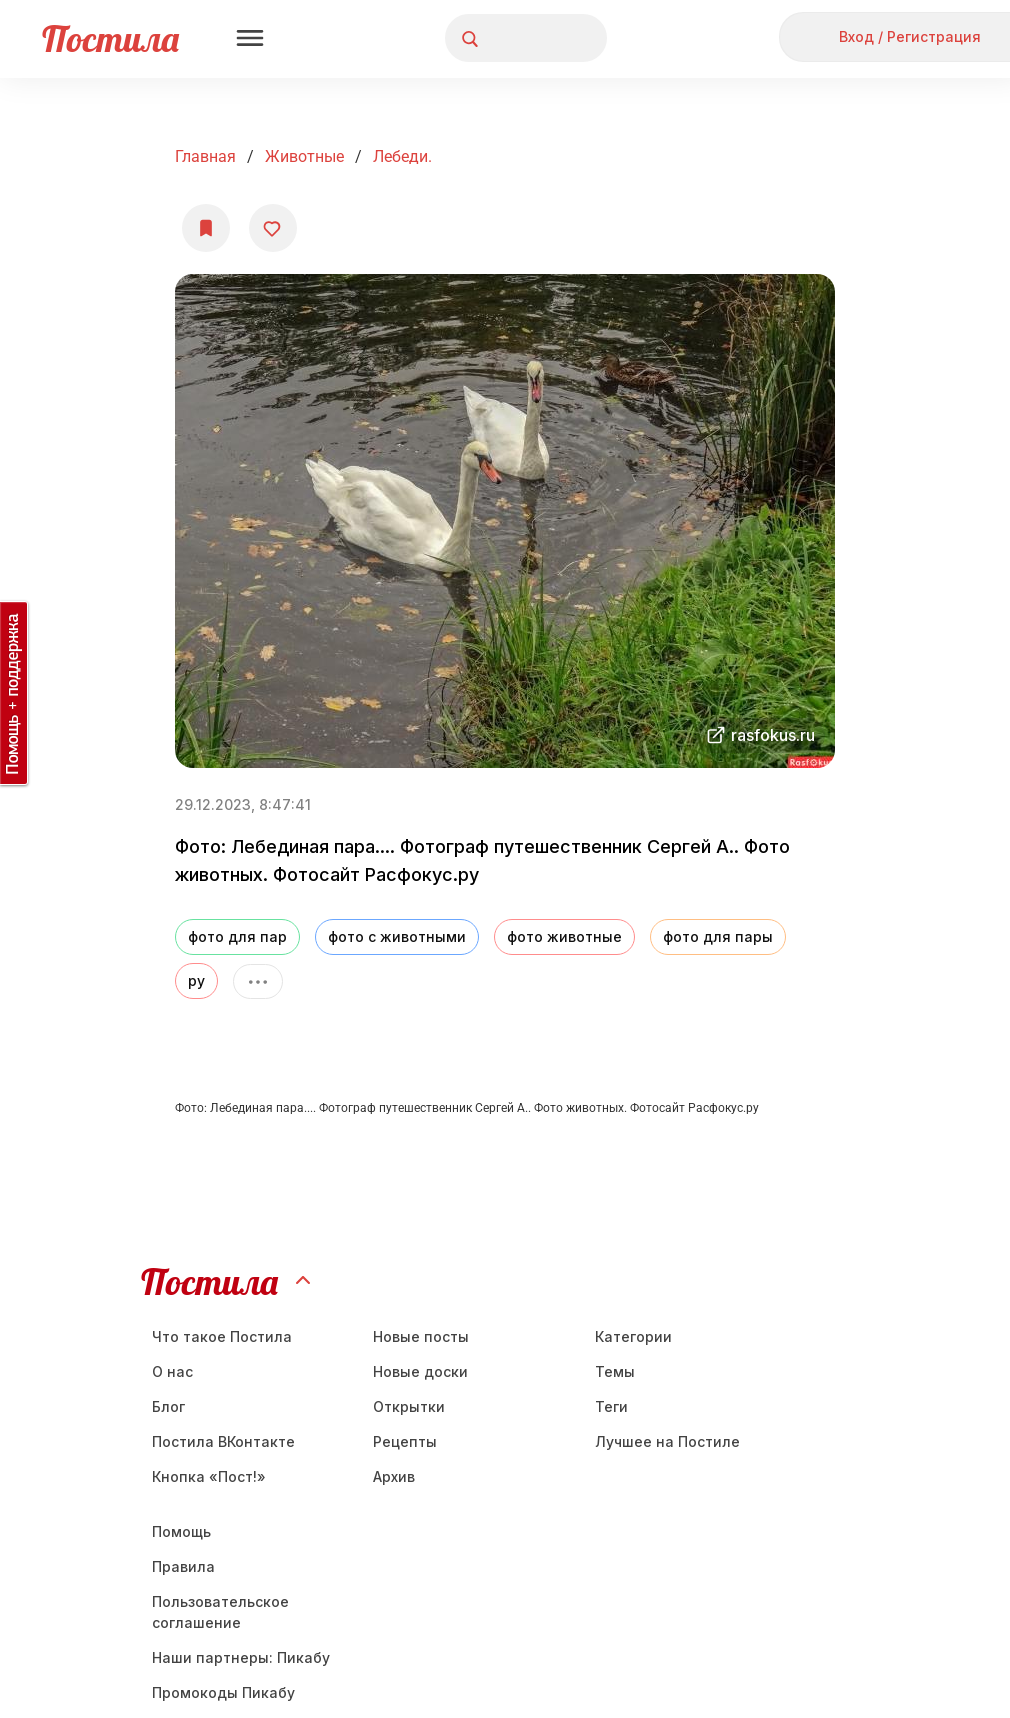  What do you see at coordinates (611, 1406) in the screenshot?
I see `Теги` at bounding box center [611, 1406].